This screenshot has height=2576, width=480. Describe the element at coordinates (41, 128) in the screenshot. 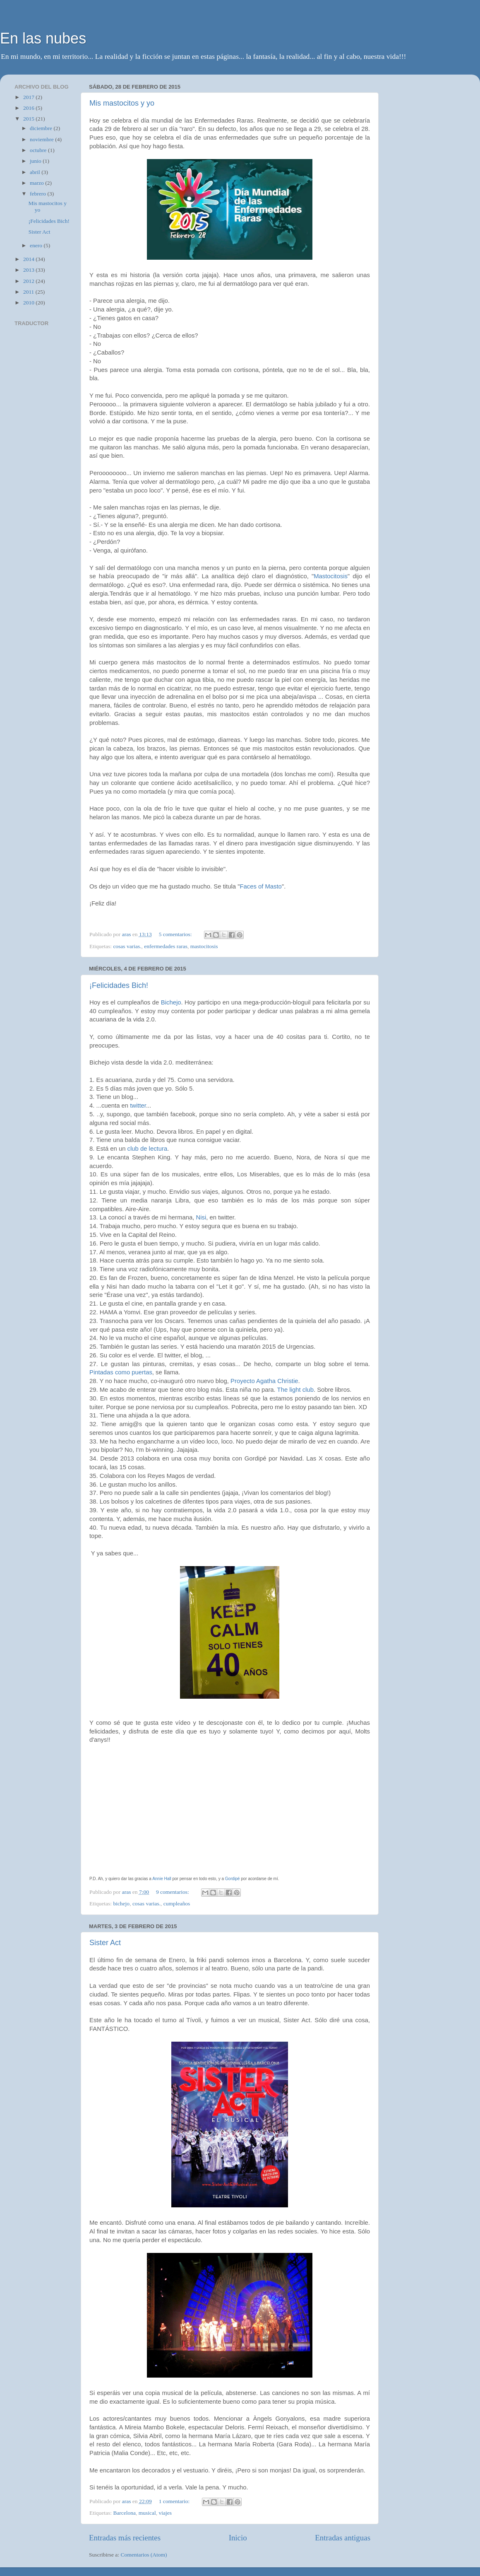

I see `diciembre` at that location.